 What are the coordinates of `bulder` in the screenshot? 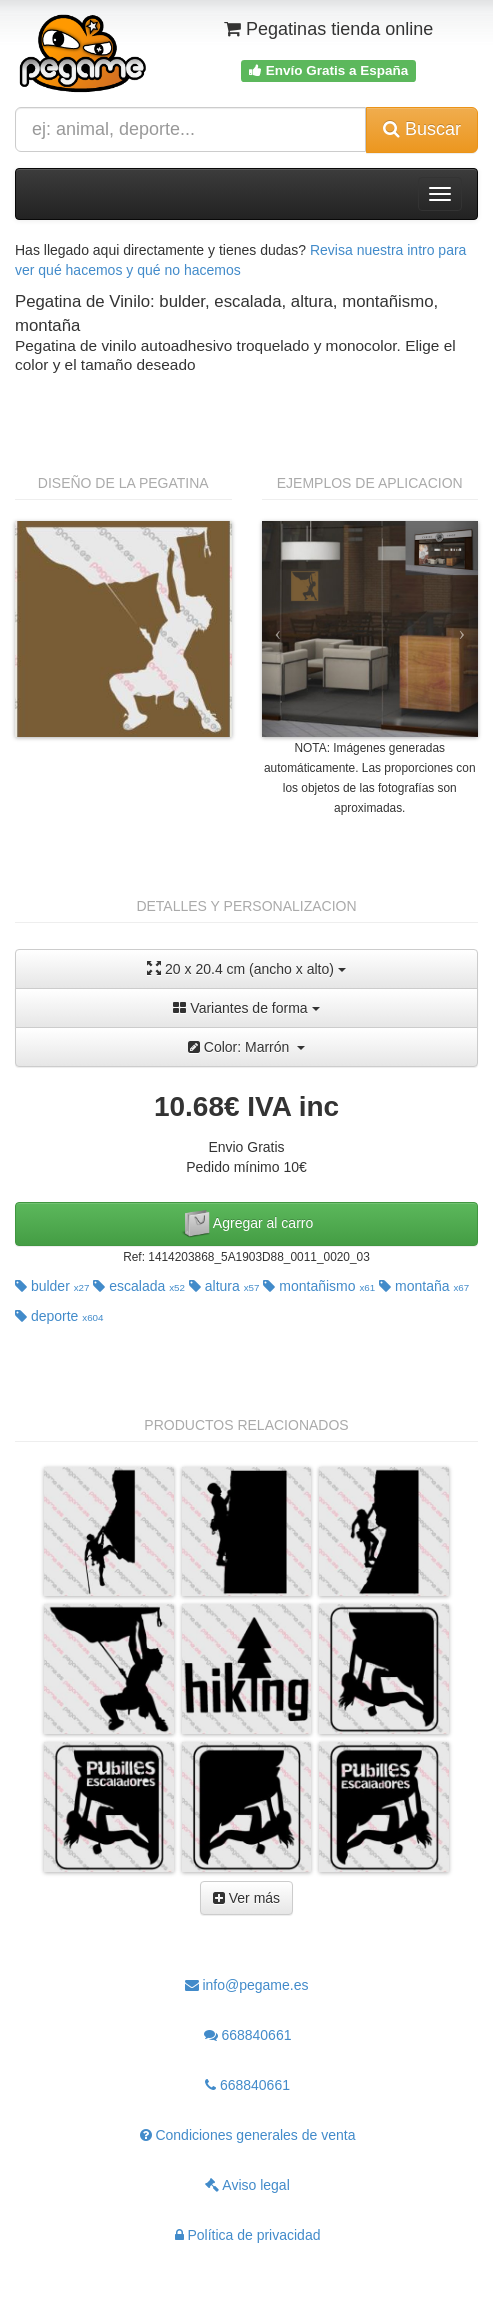 It's located at (52, 1286).